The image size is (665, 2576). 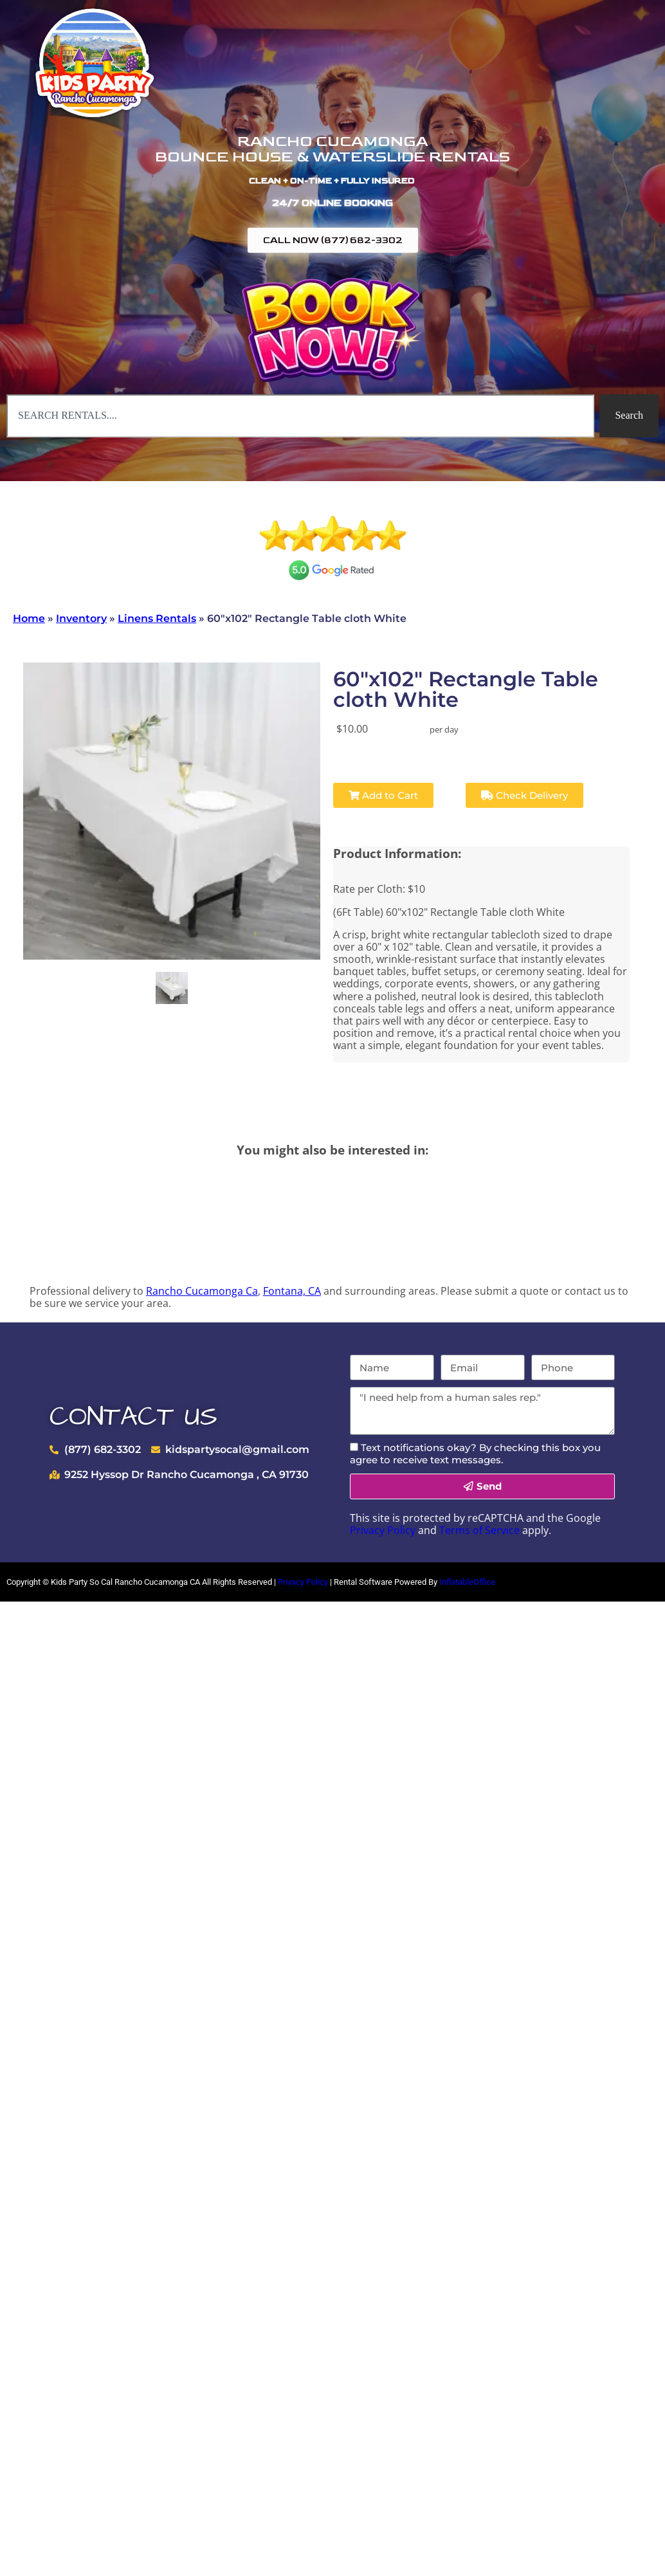 I want to click on InflatableOffice, so click(x=467, y=1582).